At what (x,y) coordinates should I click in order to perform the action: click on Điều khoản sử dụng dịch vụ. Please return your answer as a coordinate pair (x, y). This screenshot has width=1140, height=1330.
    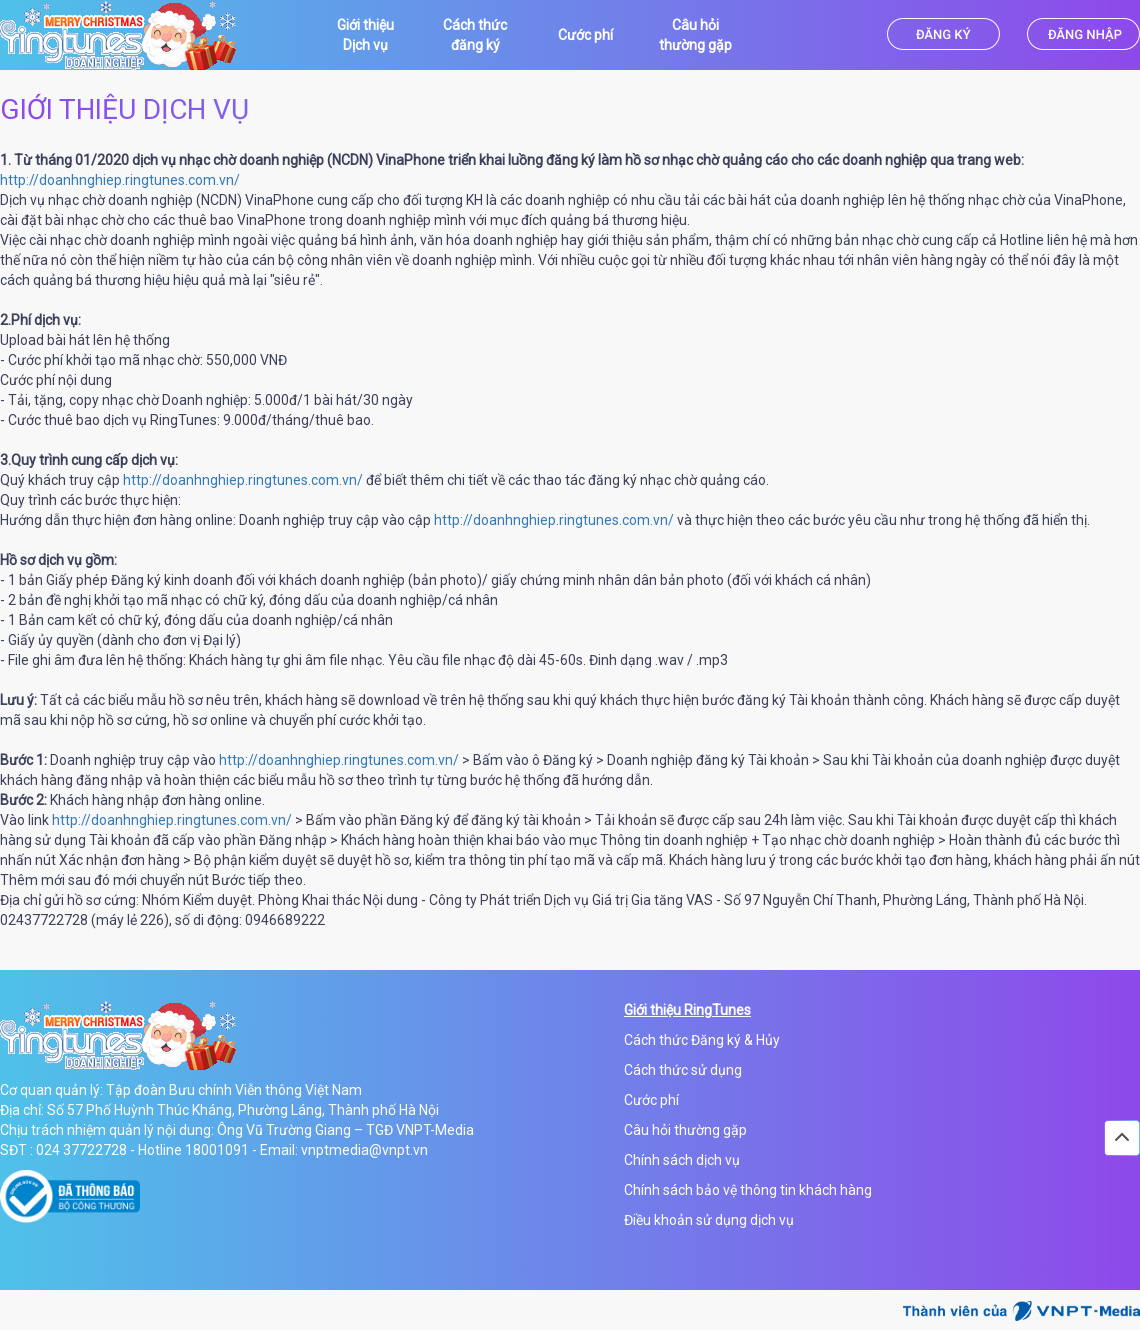
    Looking at the image, I should click on (709, 1220).